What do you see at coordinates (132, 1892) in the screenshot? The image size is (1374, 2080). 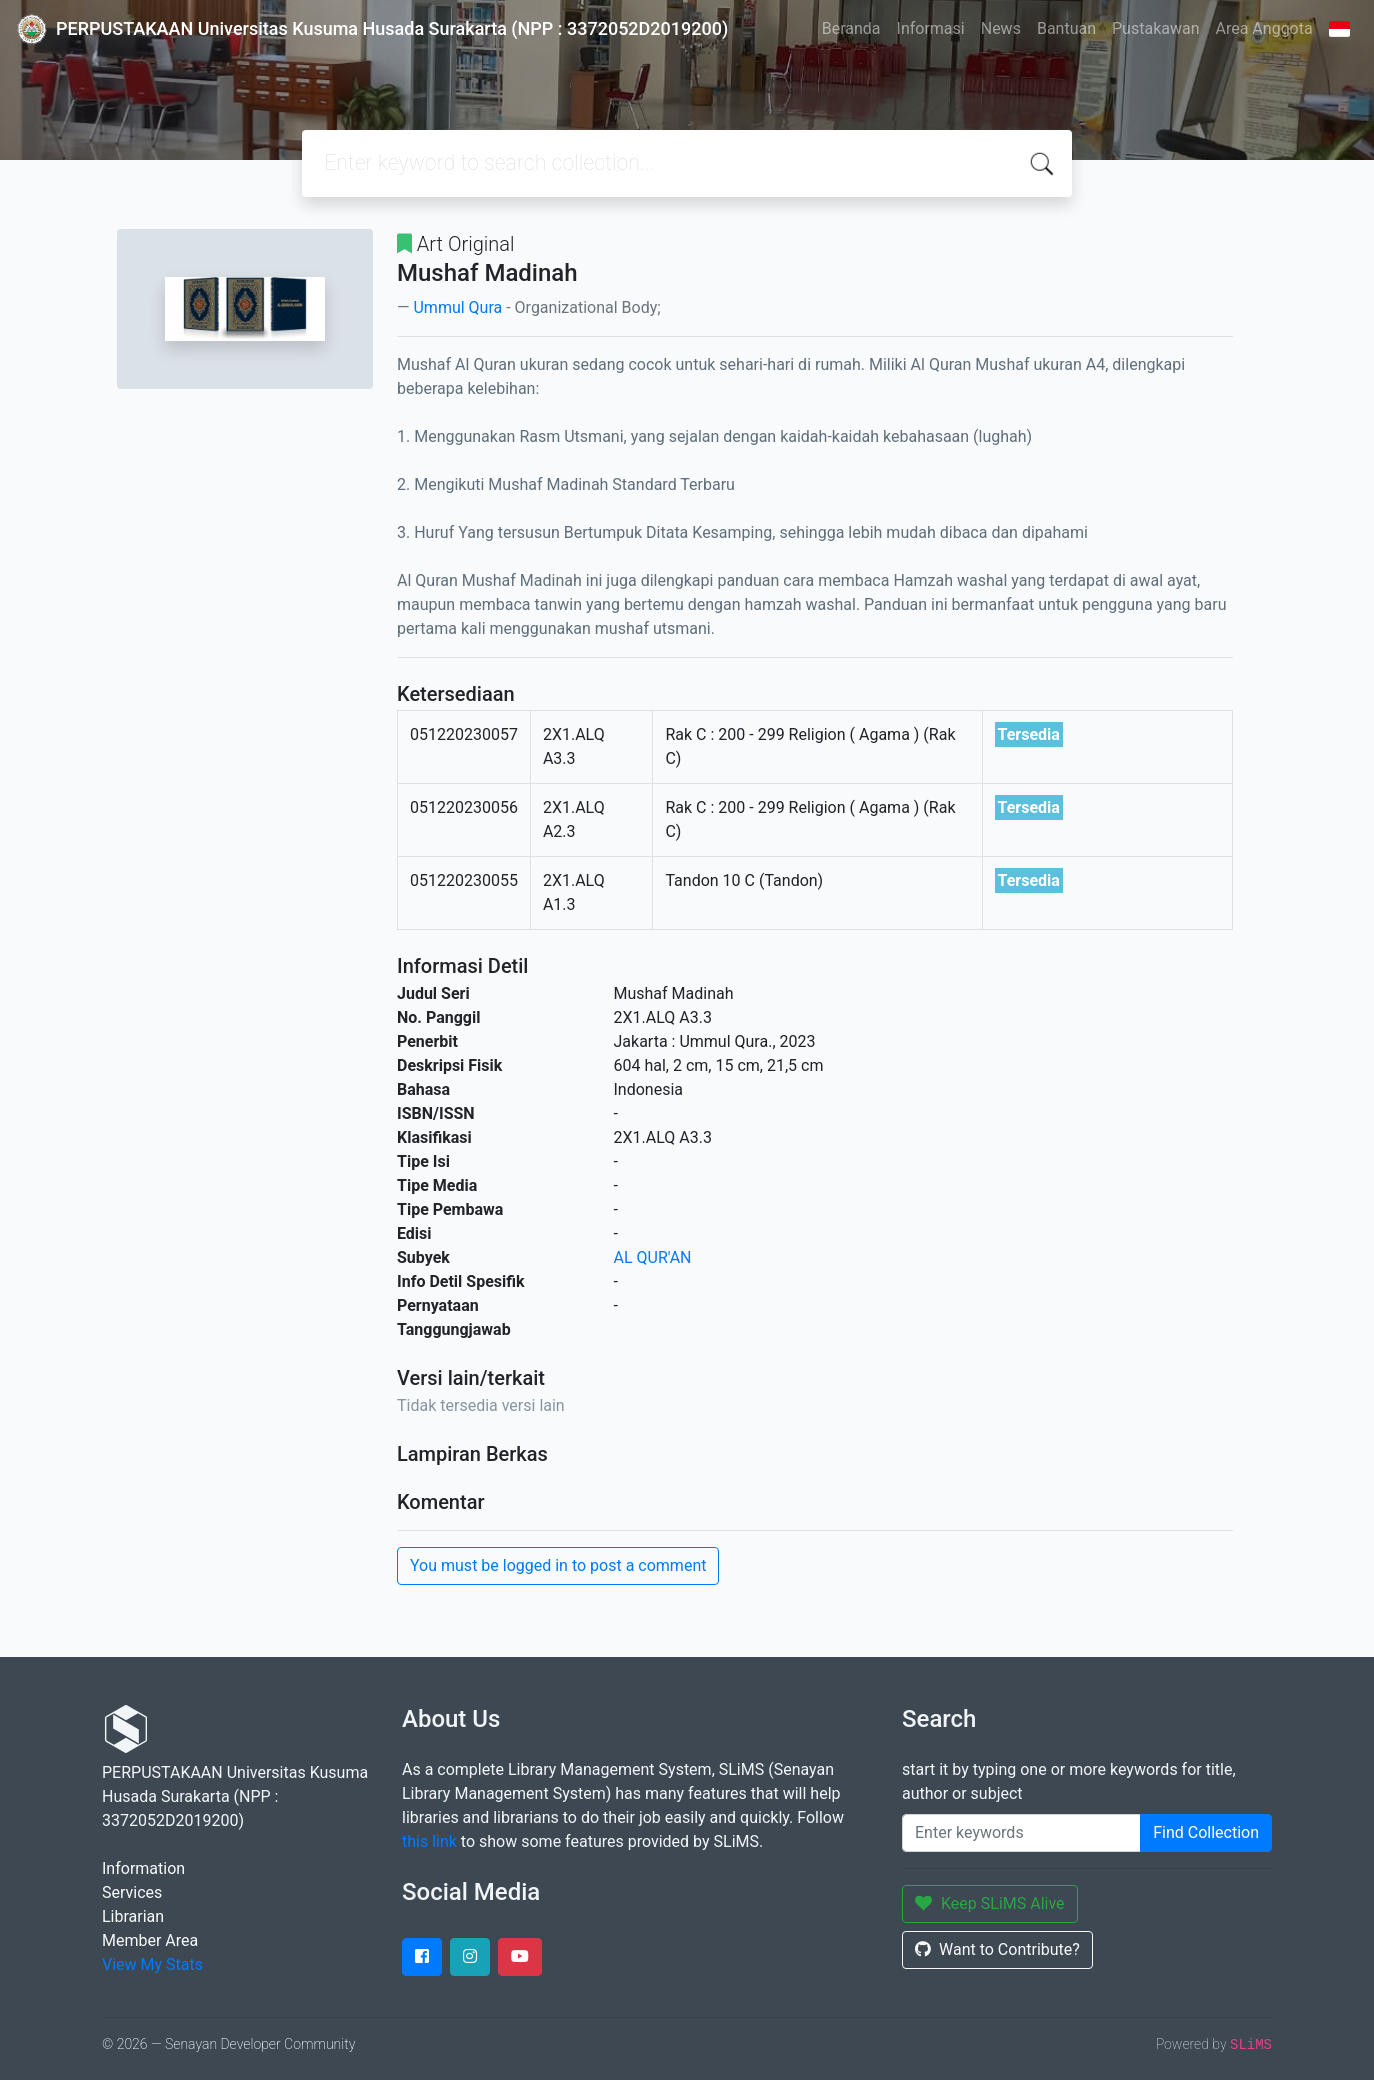 I see `Services` at bounding box center [132, 1892].